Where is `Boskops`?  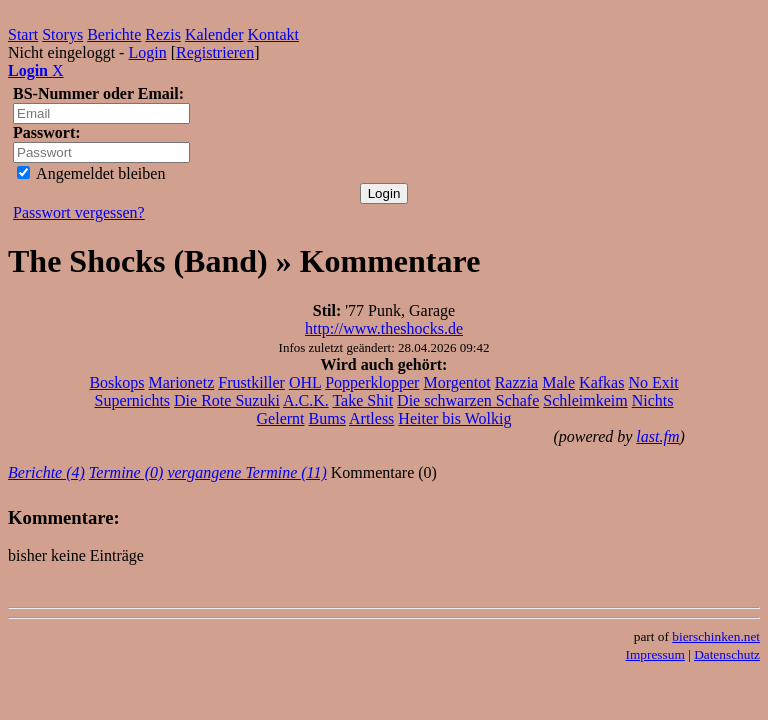 Boskops is located at coordinates (116, 382).